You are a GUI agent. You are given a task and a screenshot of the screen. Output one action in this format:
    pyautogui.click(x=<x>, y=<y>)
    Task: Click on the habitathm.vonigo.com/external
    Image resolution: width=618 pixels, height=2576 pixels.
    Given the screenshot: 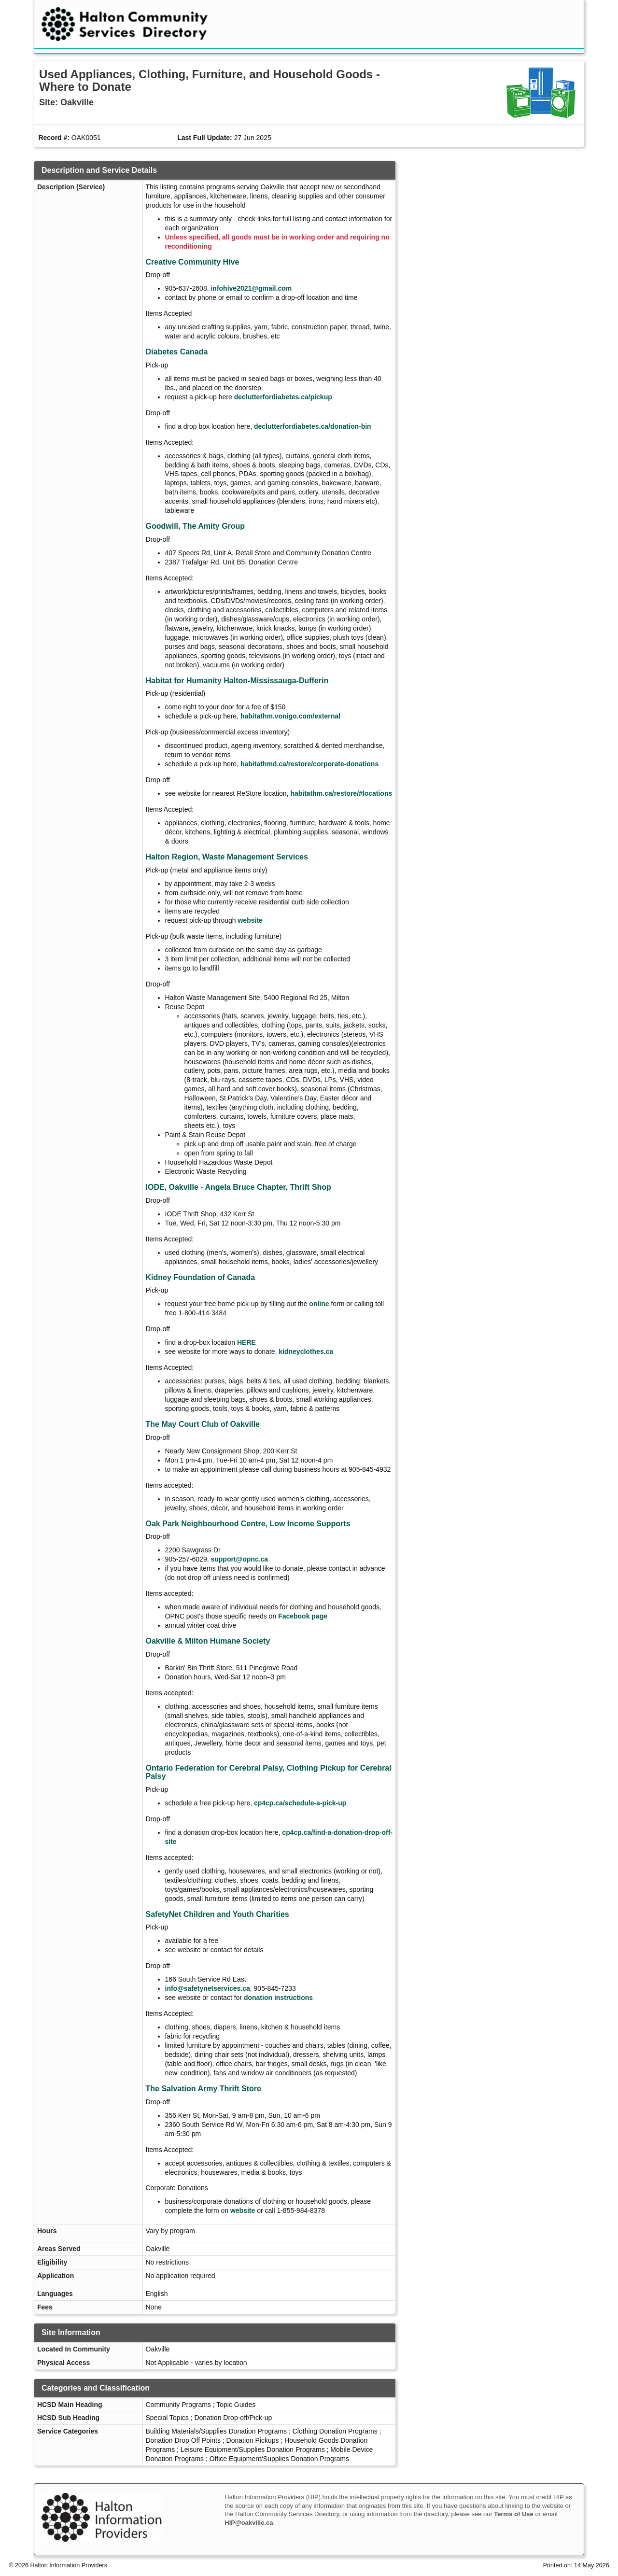 What is the action you would take?
    pyautogui.click(x=290, y=716)
    